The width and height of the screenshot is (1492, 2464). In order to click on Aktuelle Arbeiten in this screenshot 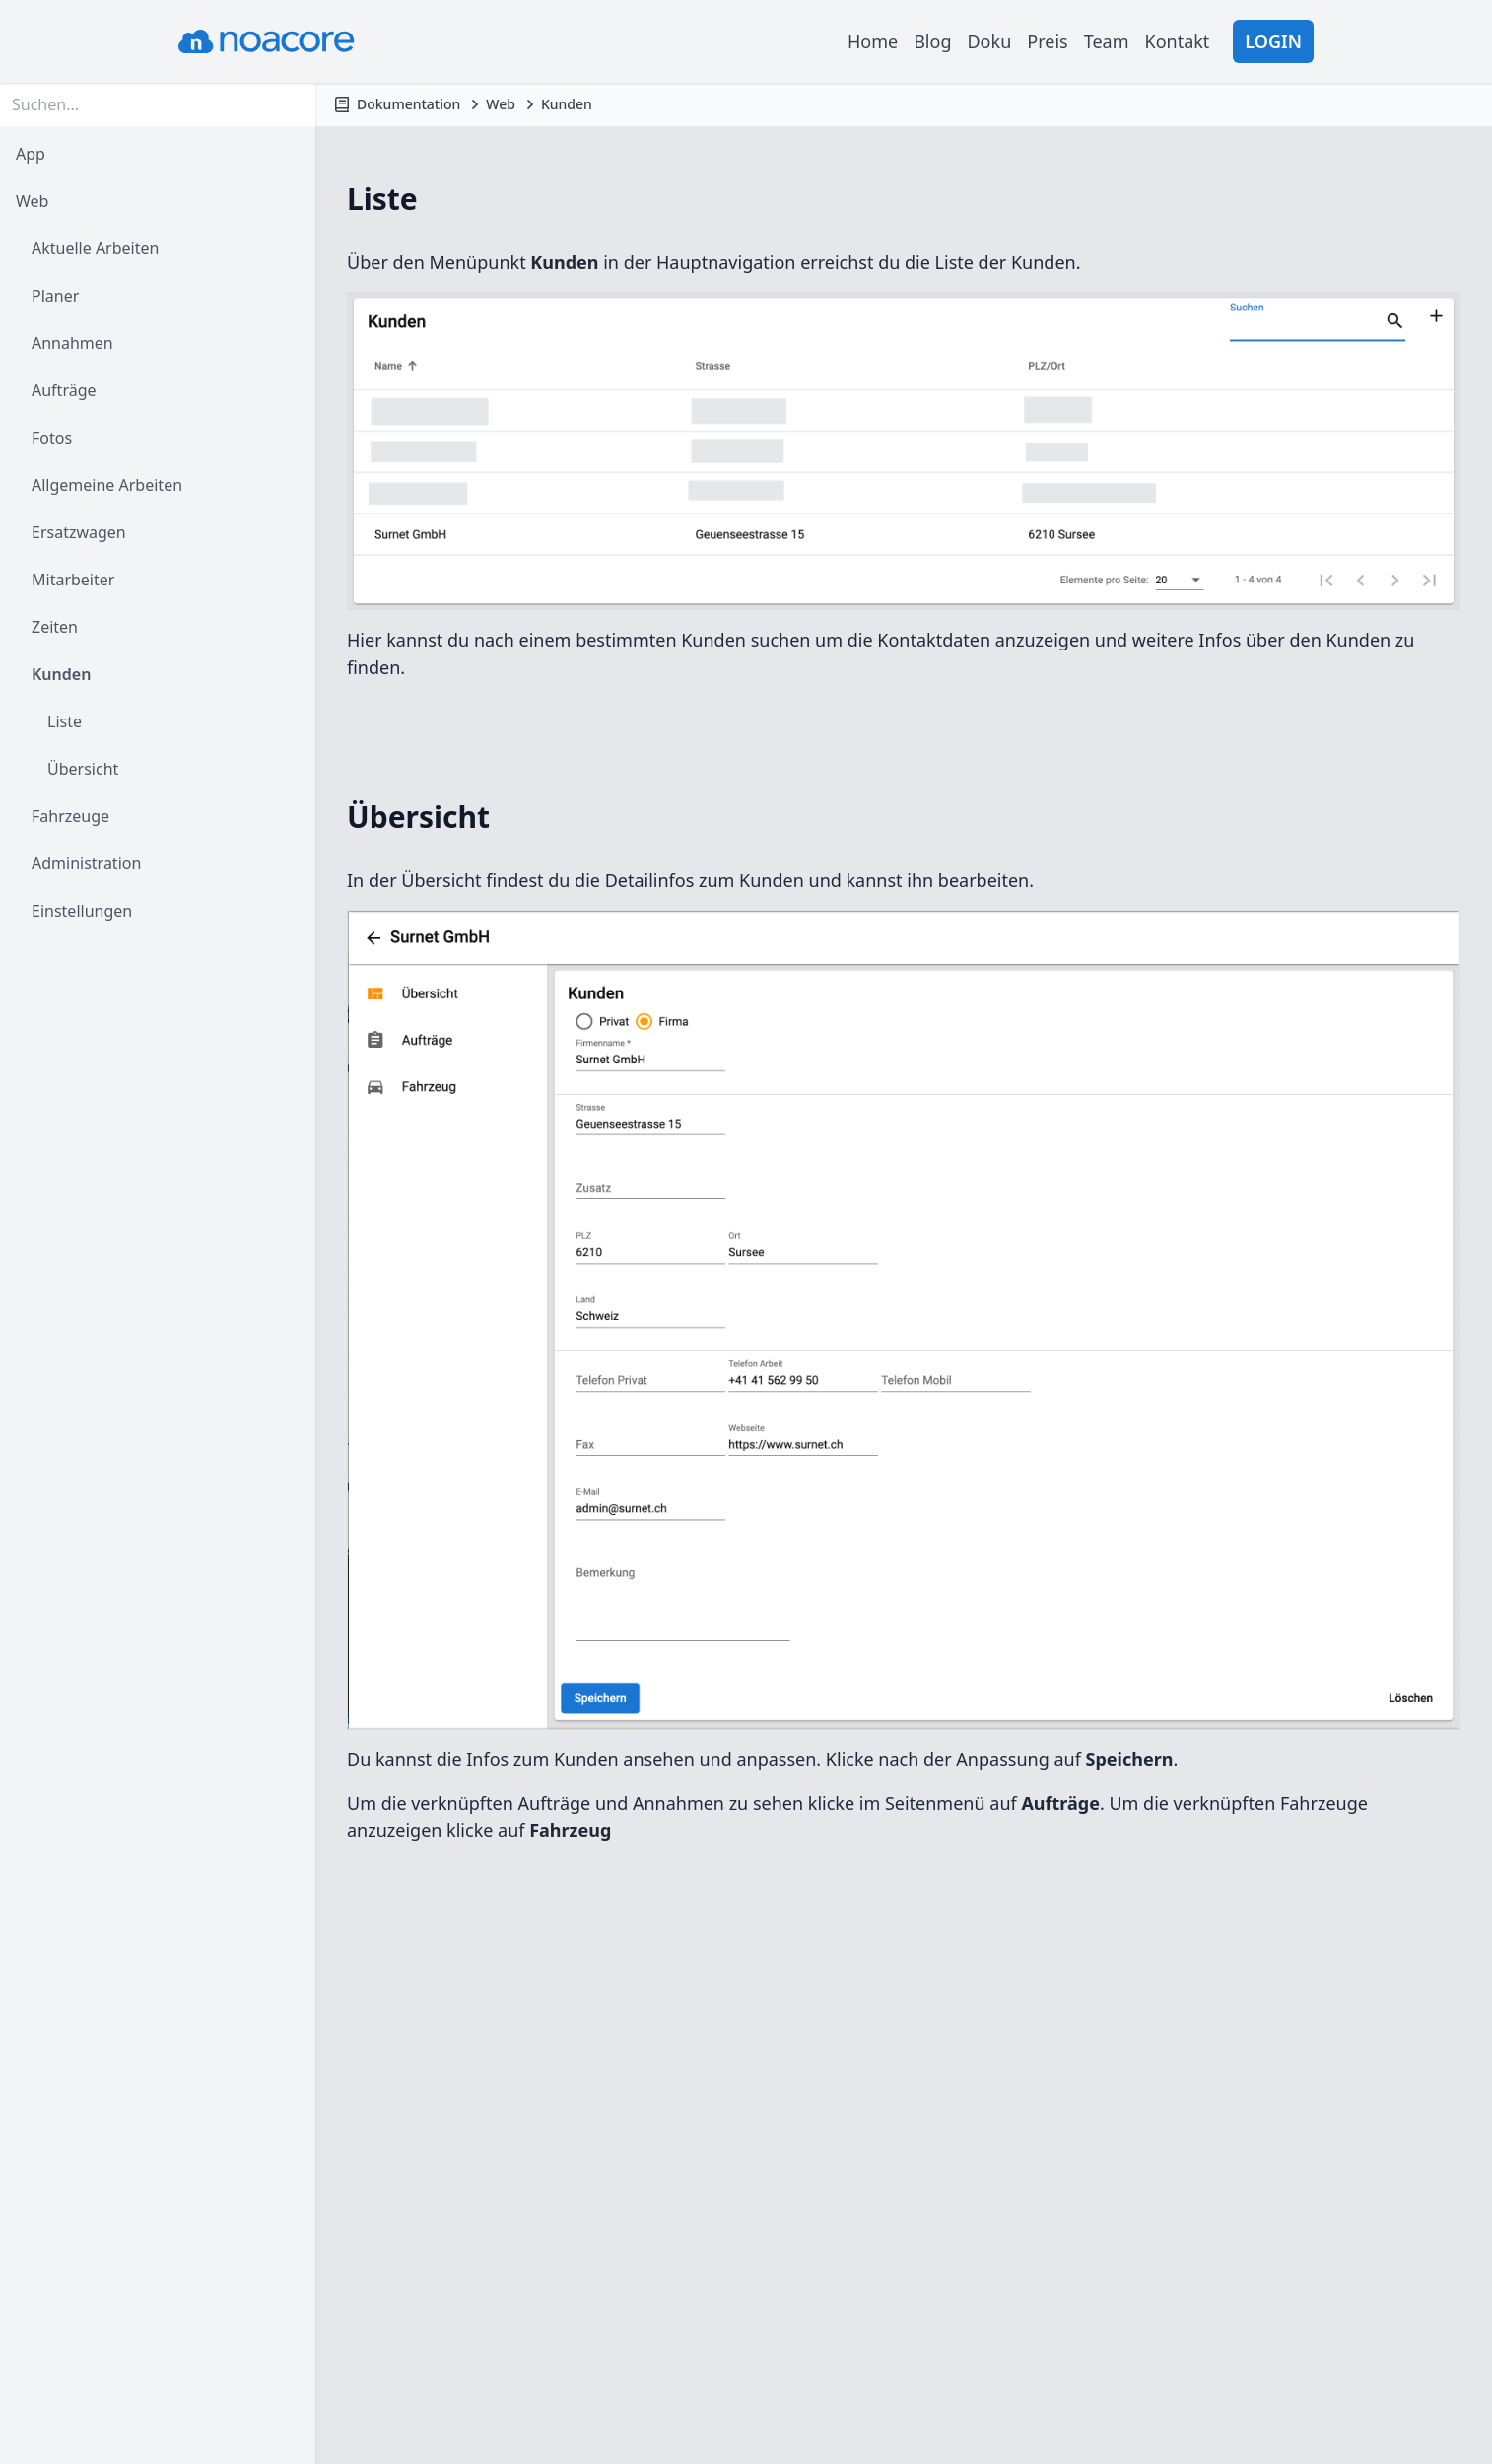, I will do `click(95, 248)`.